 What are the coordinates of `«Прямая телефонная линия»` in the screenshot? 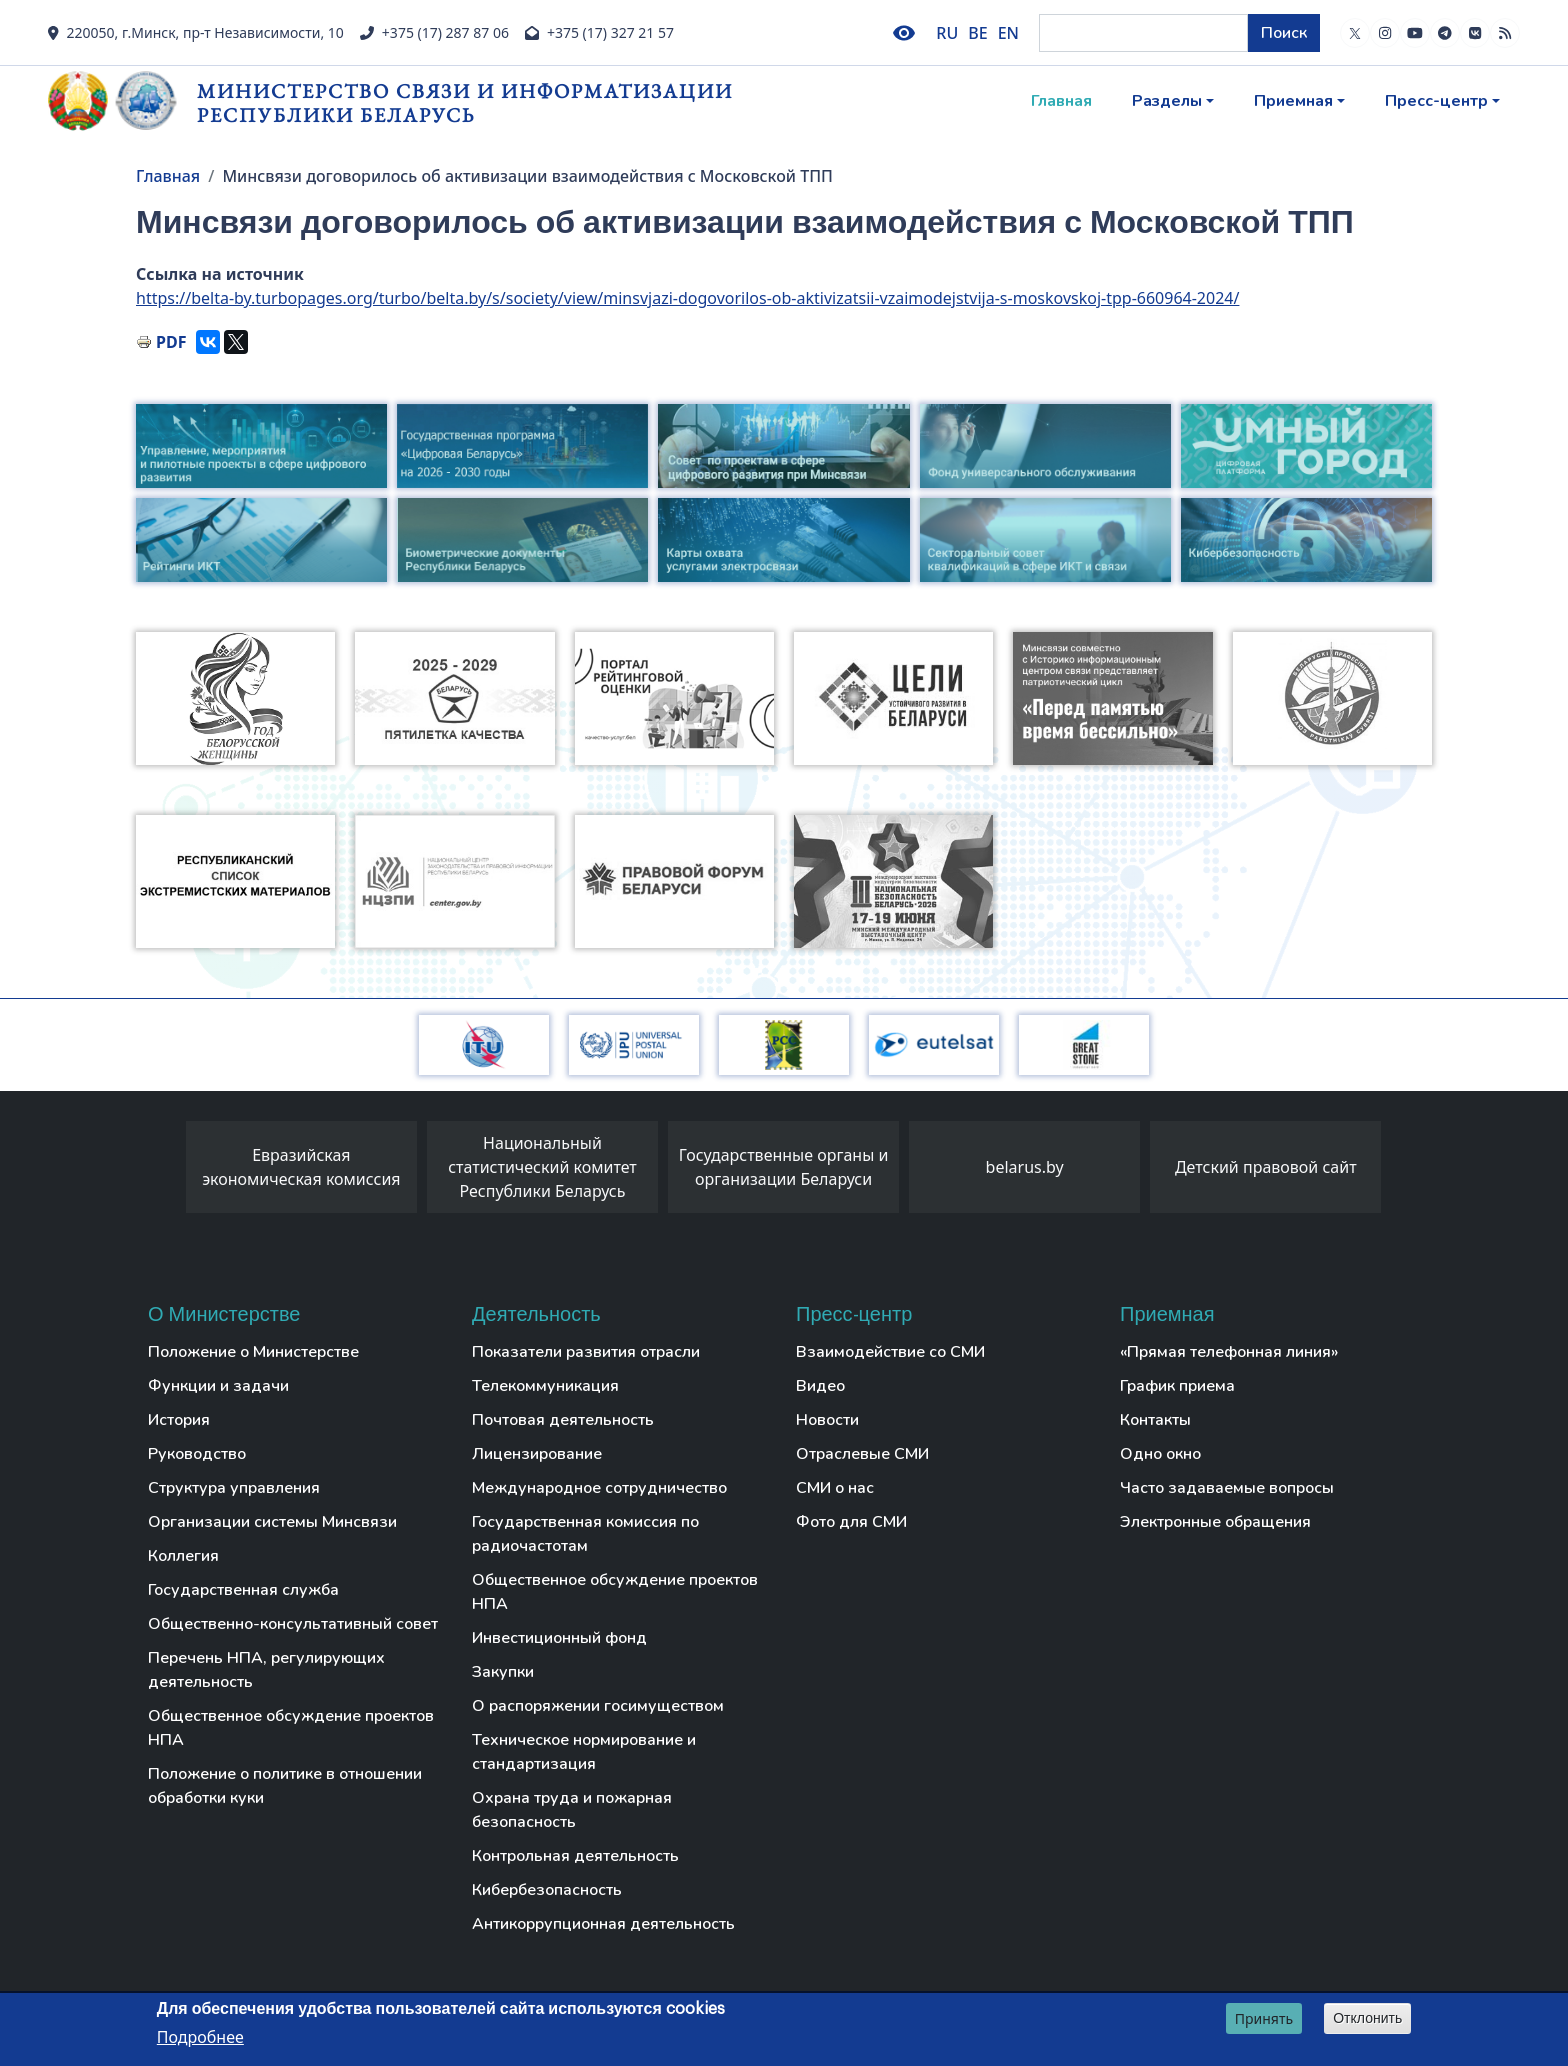 It's located at (1229, 1352).